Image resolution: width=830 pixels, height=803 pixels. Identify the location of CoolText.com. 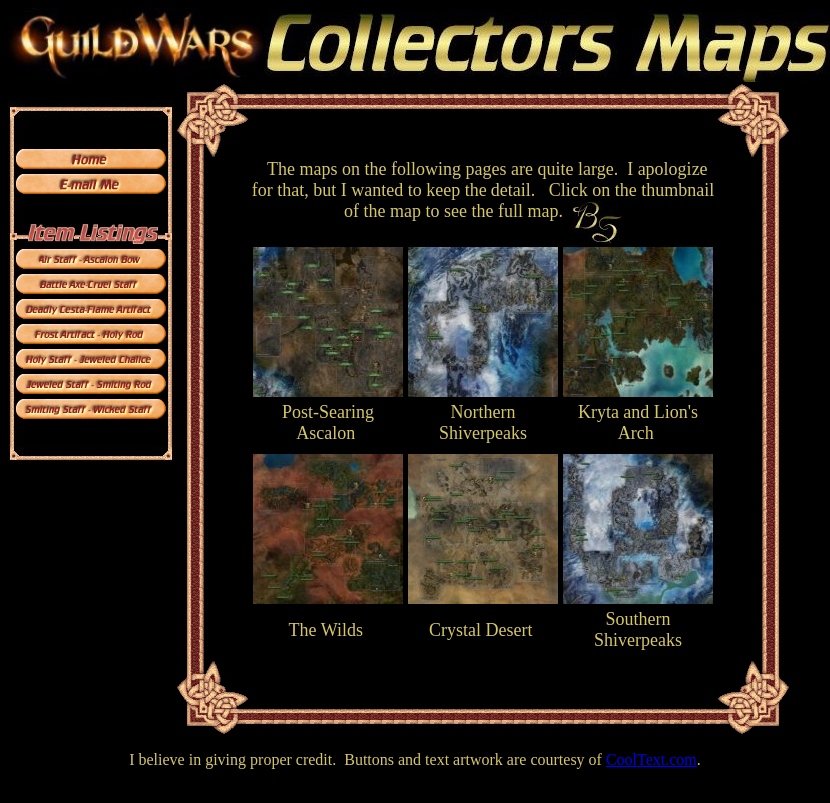
(651, 759).